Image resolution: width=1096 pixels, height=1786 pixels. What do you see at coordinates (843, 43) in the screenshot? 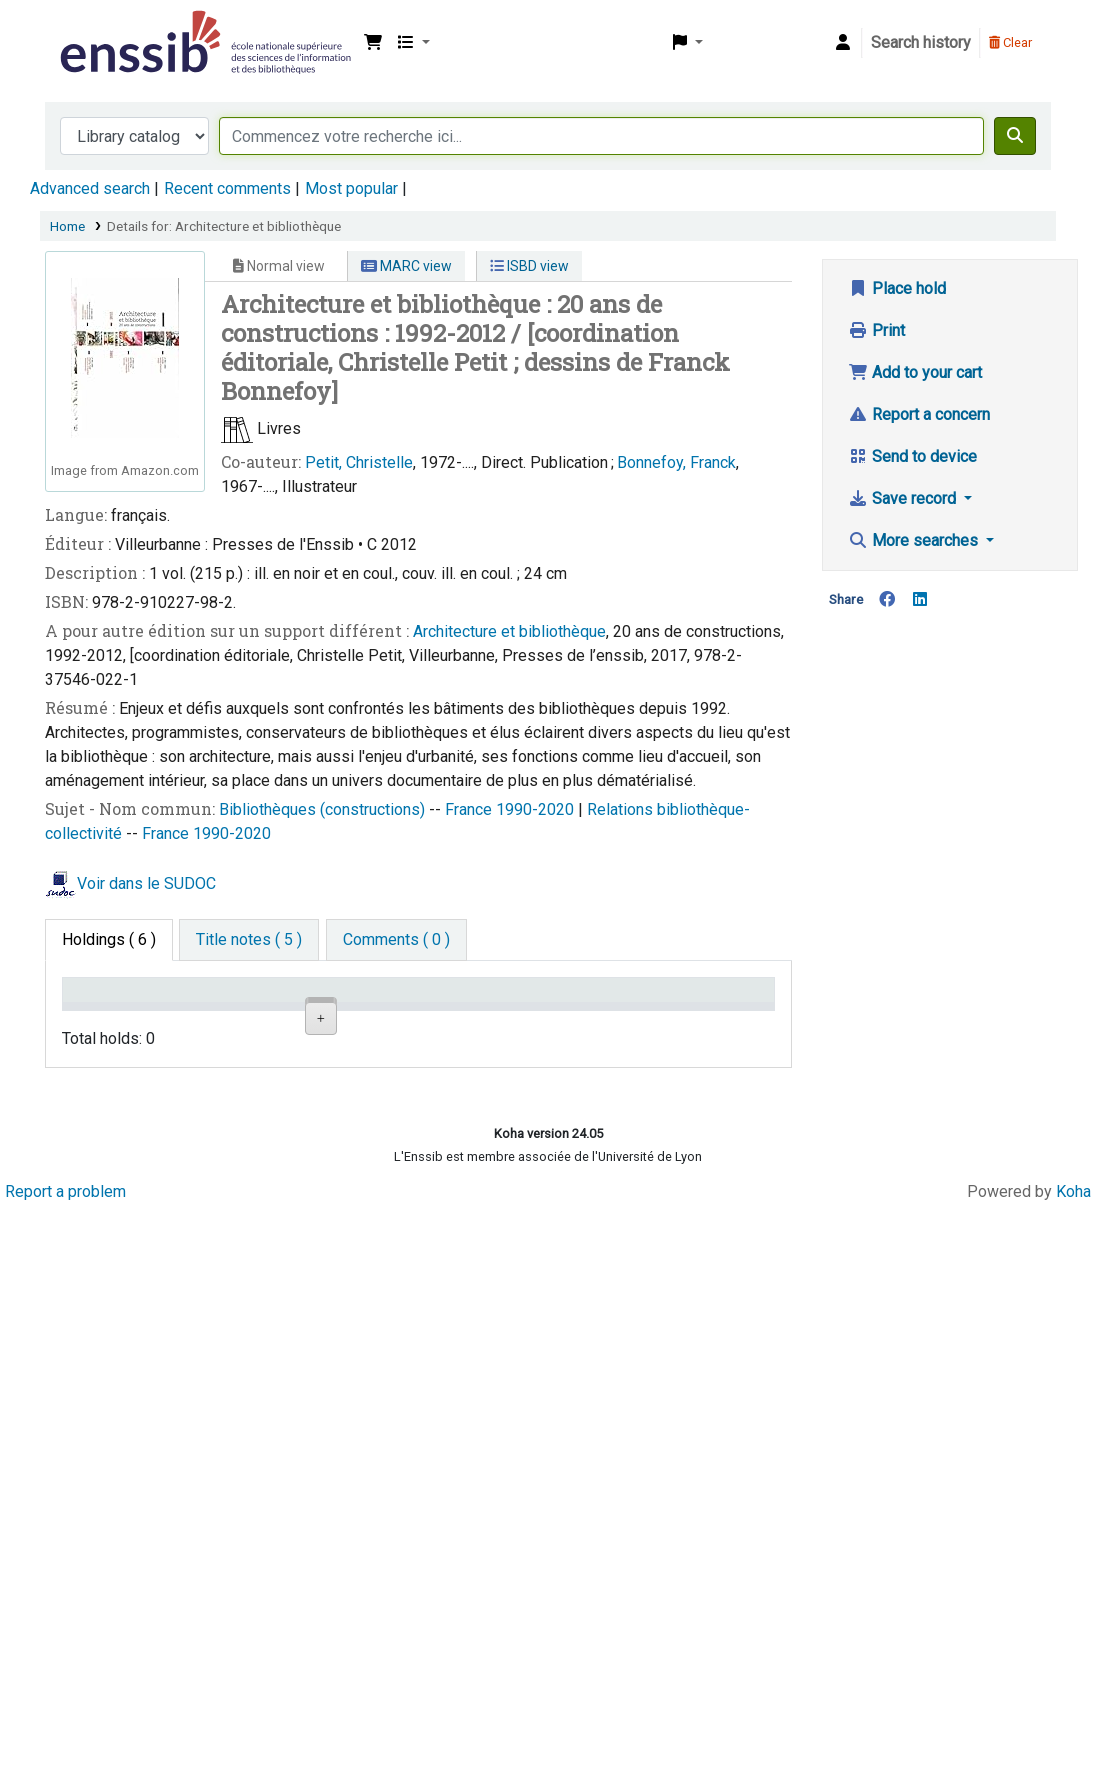
I see `[Log in to your account]` at bounding box center [843, 43].